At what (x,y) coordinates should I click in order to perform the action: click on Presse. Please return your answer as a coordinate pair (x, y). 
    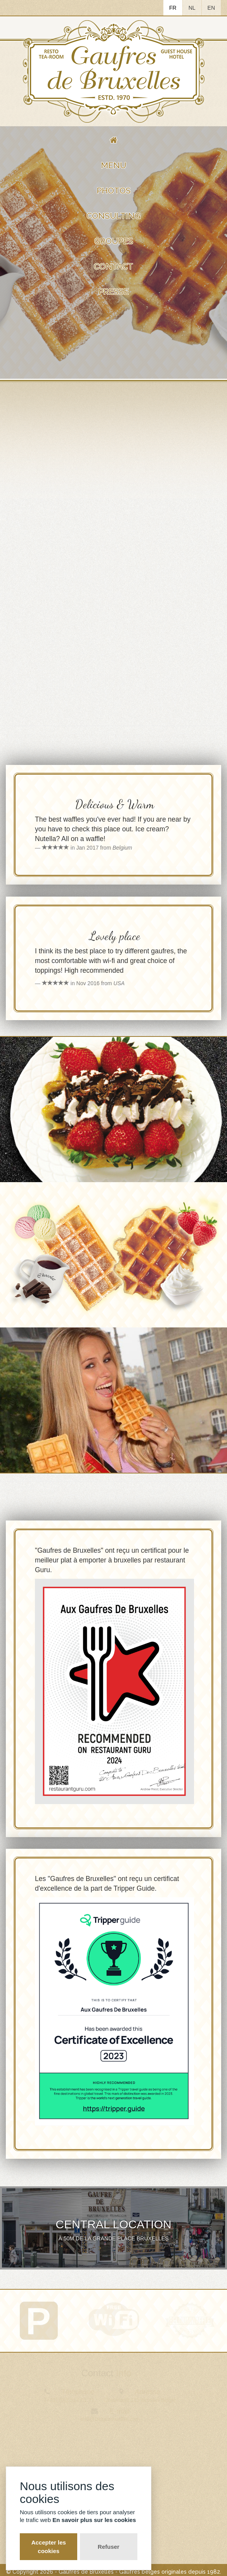
    Looking at the image, I should click on (113, 291).